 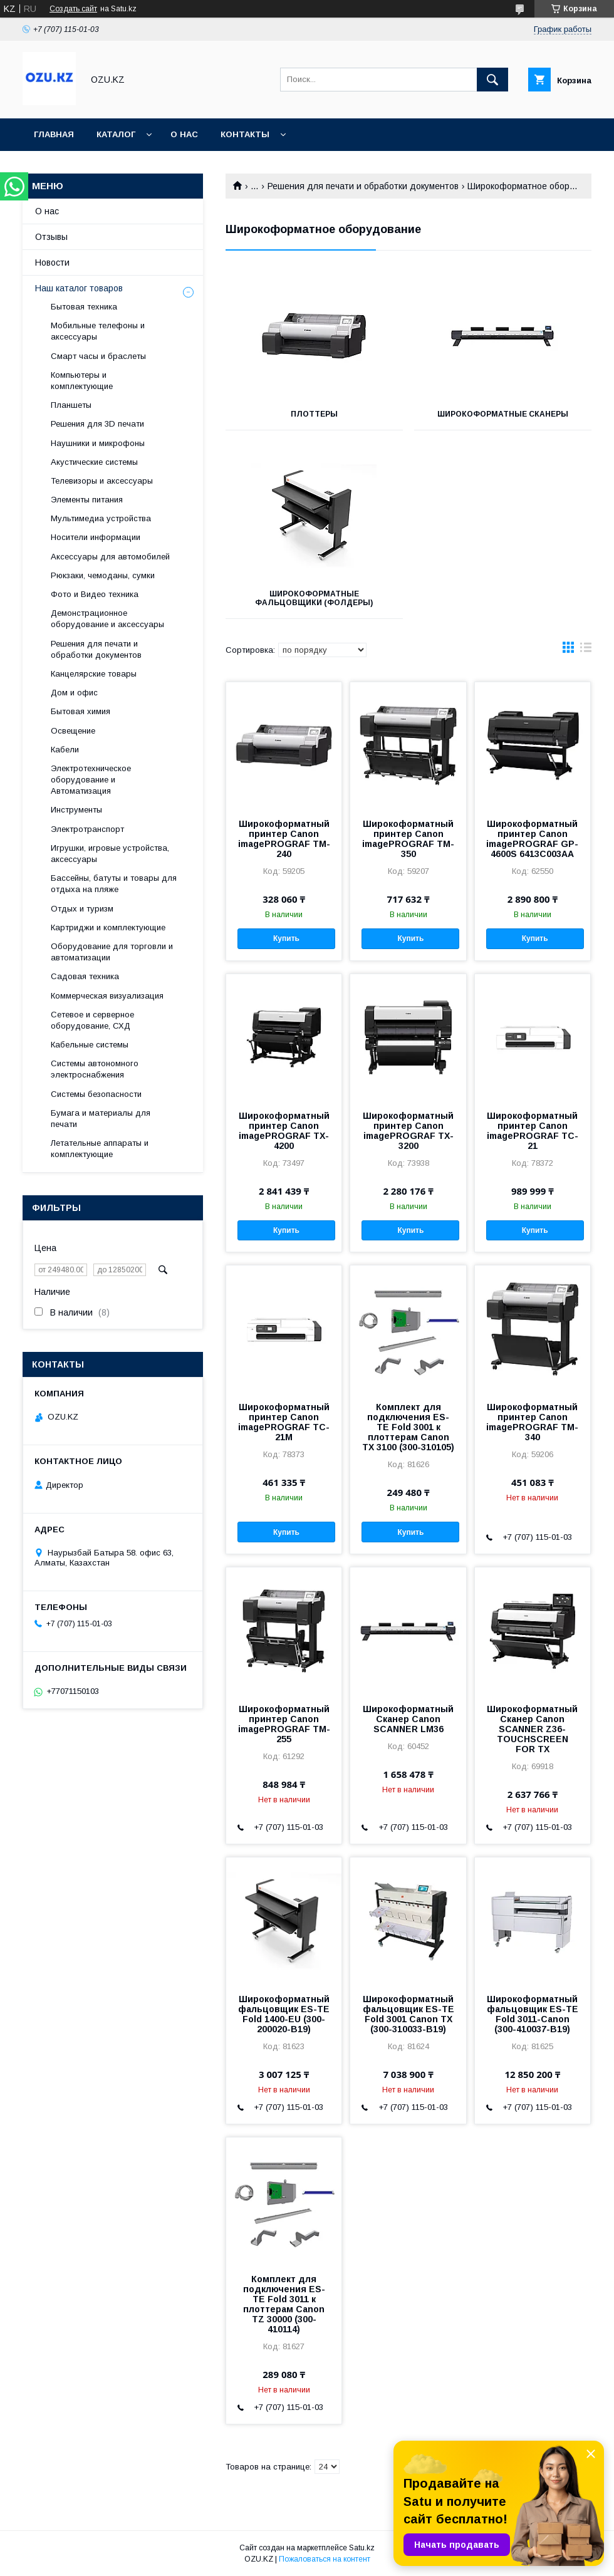 I want to click on [Искать], so click(x=492, y=79).